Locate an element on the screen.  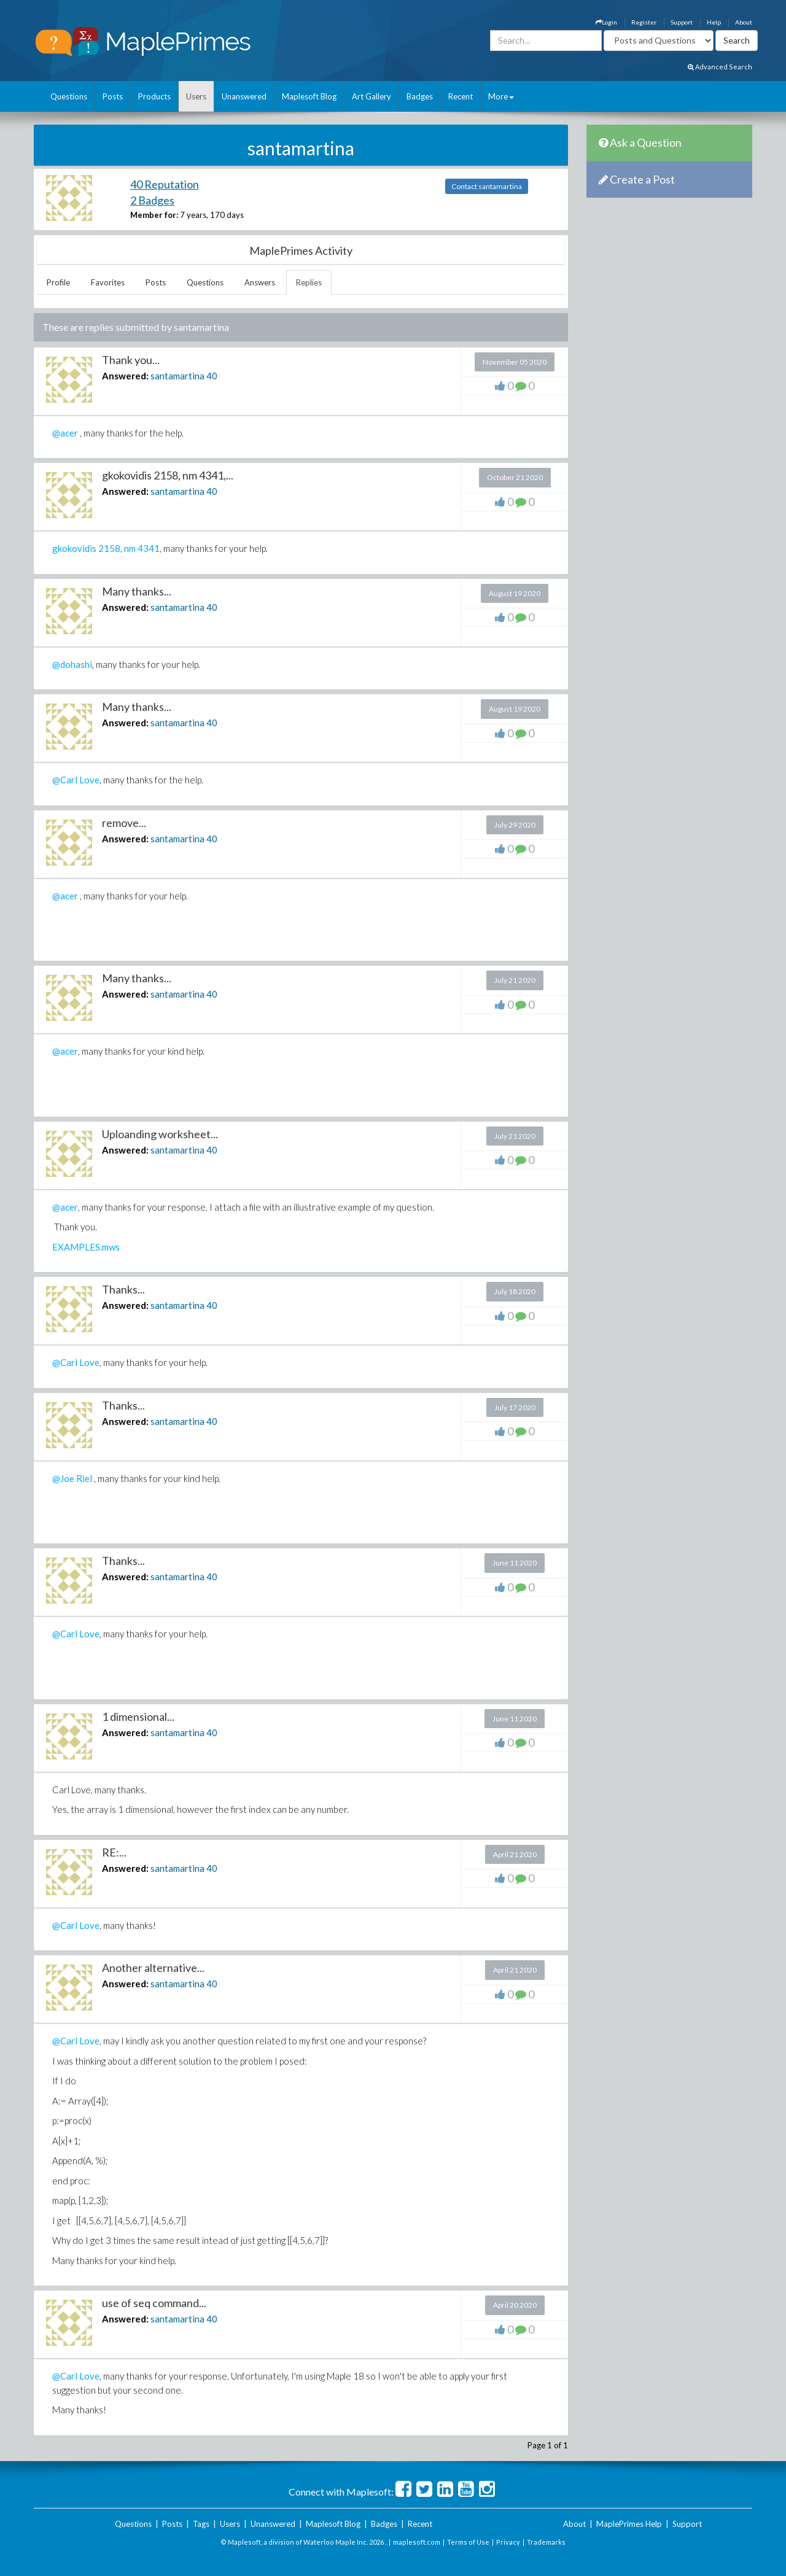
2 Badges is located at coordinates (152, 200).